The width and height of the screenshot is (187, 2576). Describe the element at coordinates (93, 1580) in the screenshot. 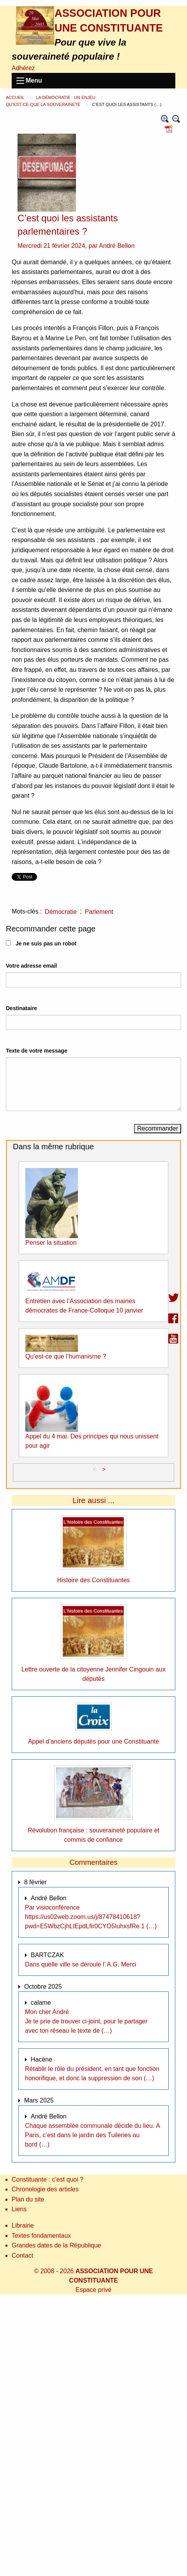

I see `Histoire des Constituantes` at that location.